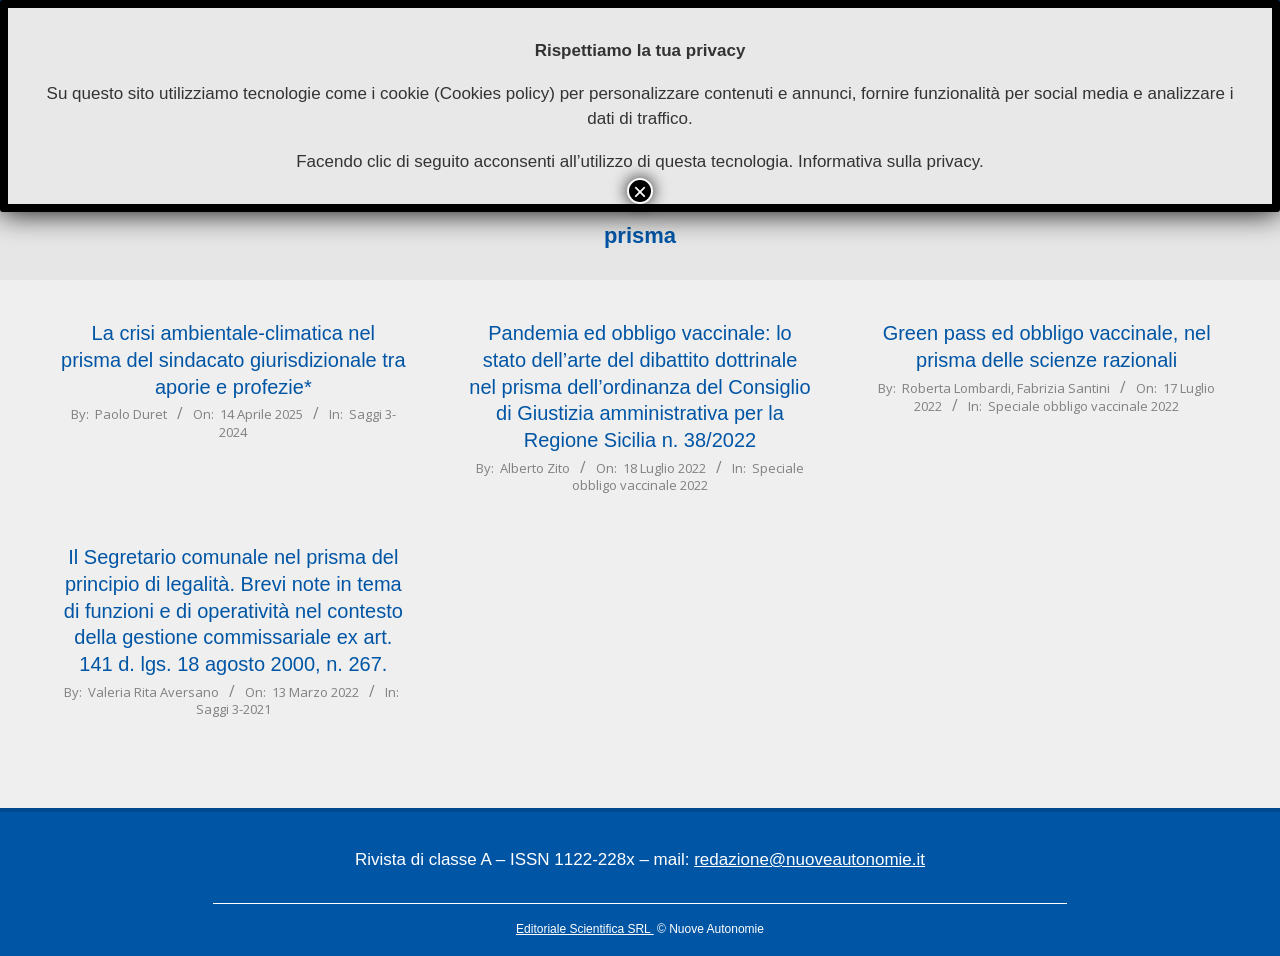  I want to click on Roberta Lombardi, so click(956, 388).